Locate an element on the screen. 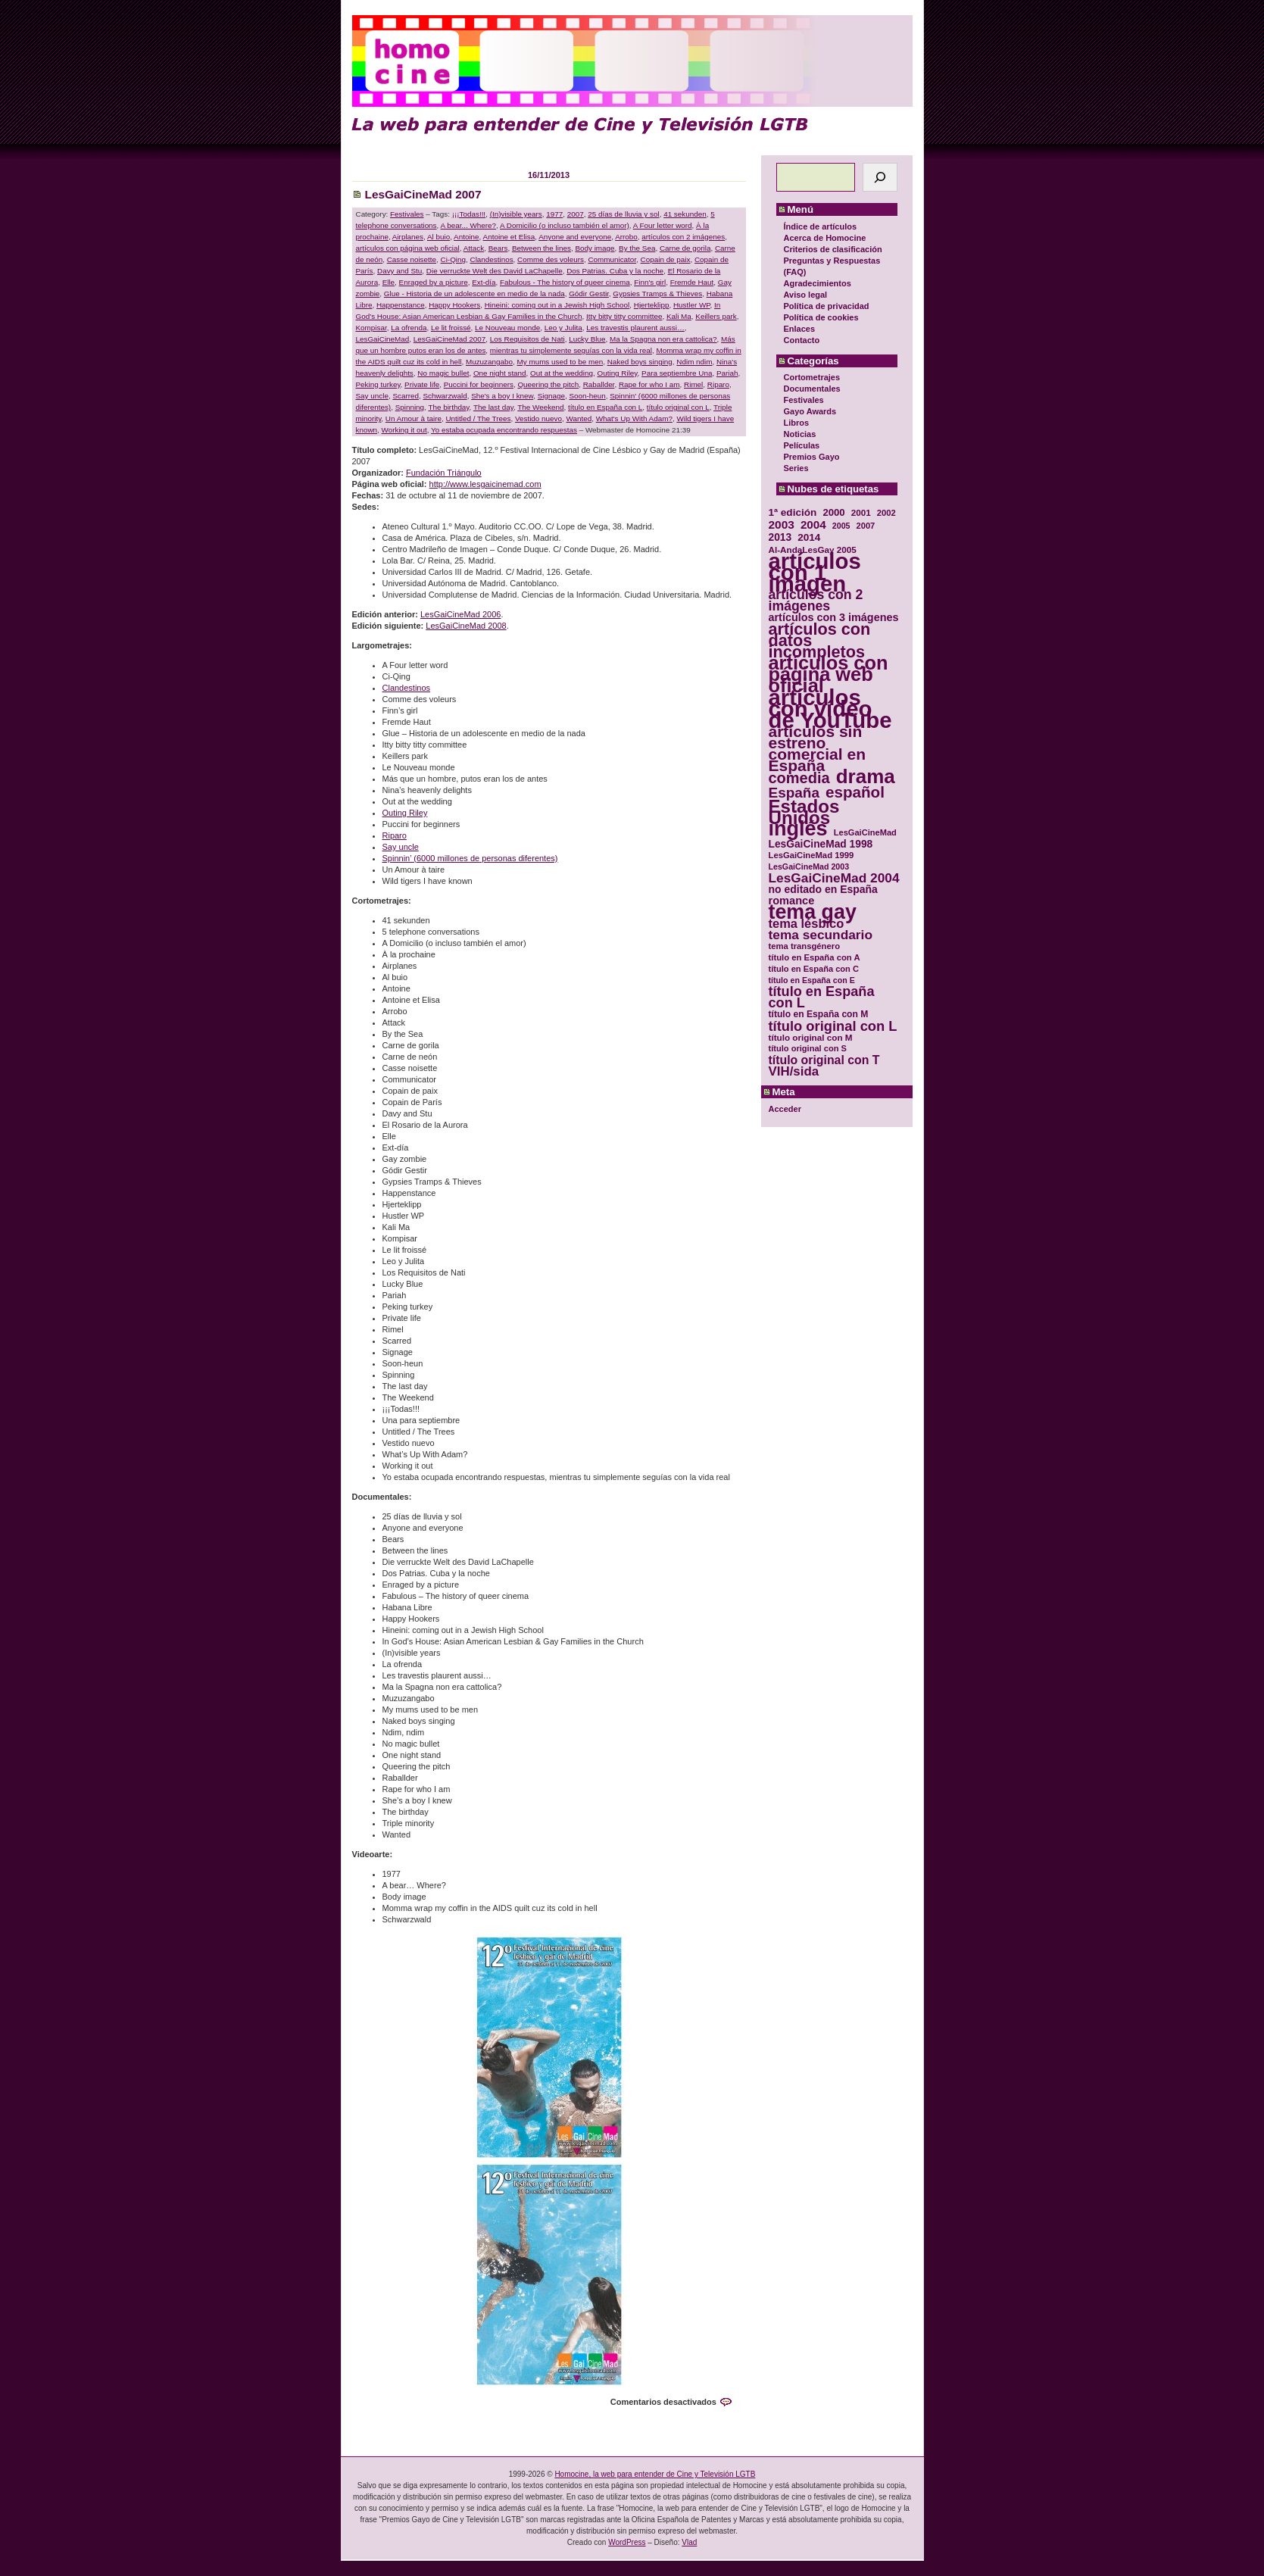  Ma la Spagna non era cattolica? is located at coordinates (663, 339).